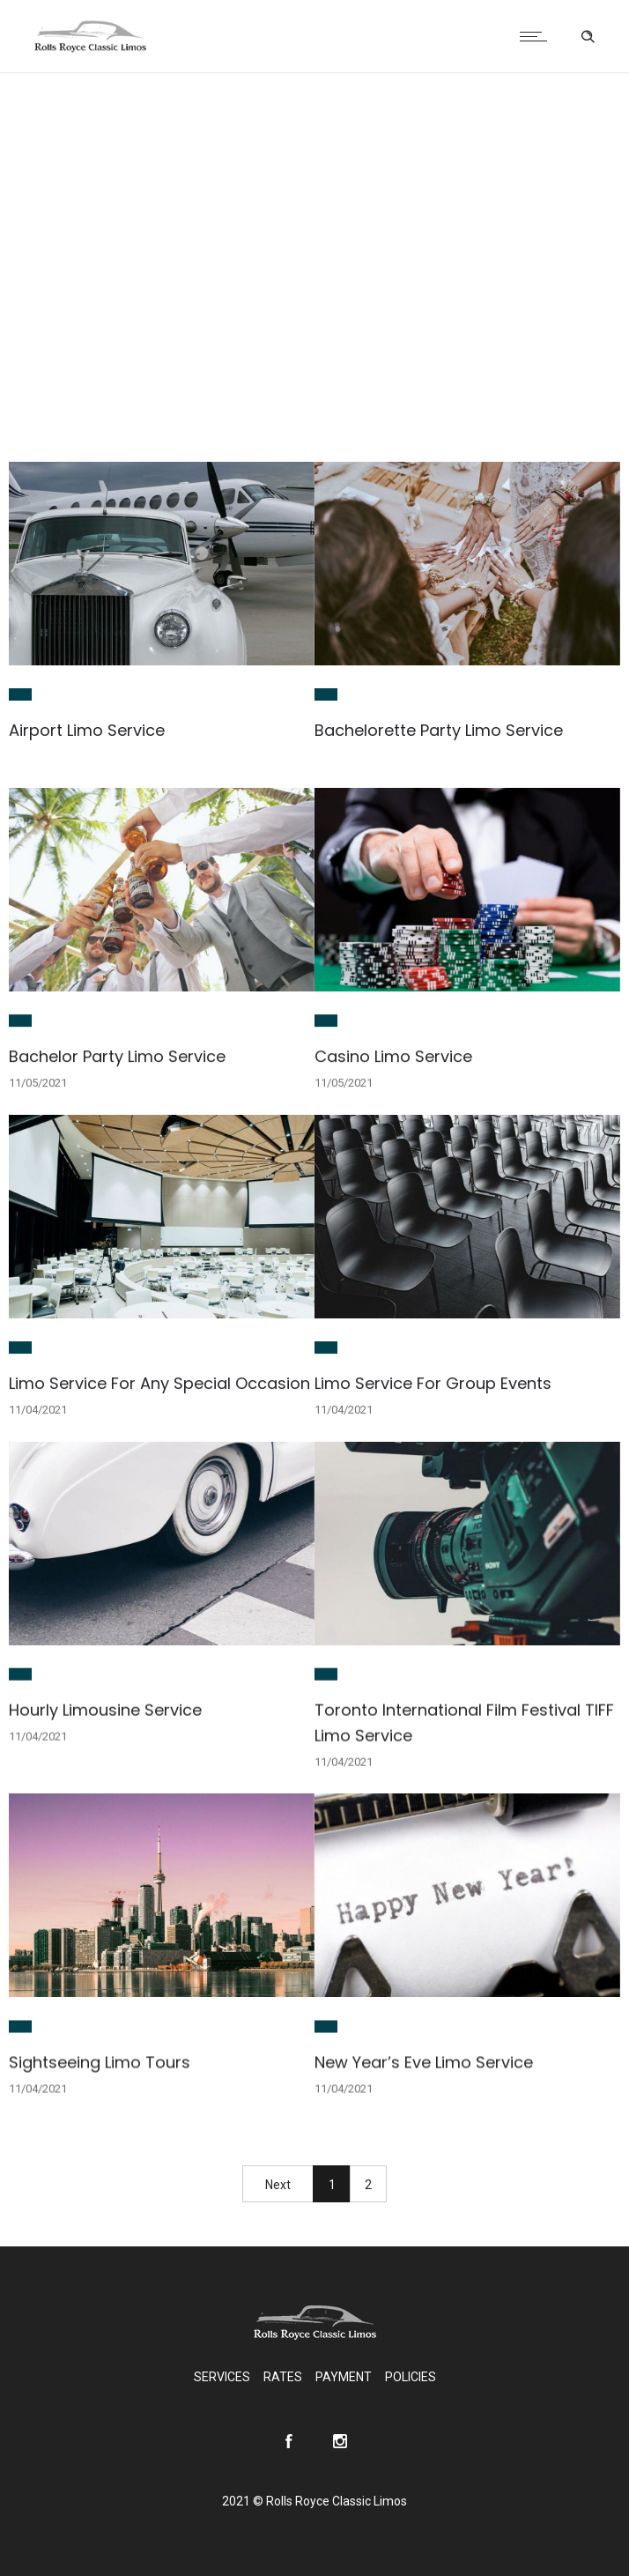  What do you see at coordinates (423, 2062) in the screenshot?
I see `New Year’s Eve Limo Service` at bounding box center [423, 2062].